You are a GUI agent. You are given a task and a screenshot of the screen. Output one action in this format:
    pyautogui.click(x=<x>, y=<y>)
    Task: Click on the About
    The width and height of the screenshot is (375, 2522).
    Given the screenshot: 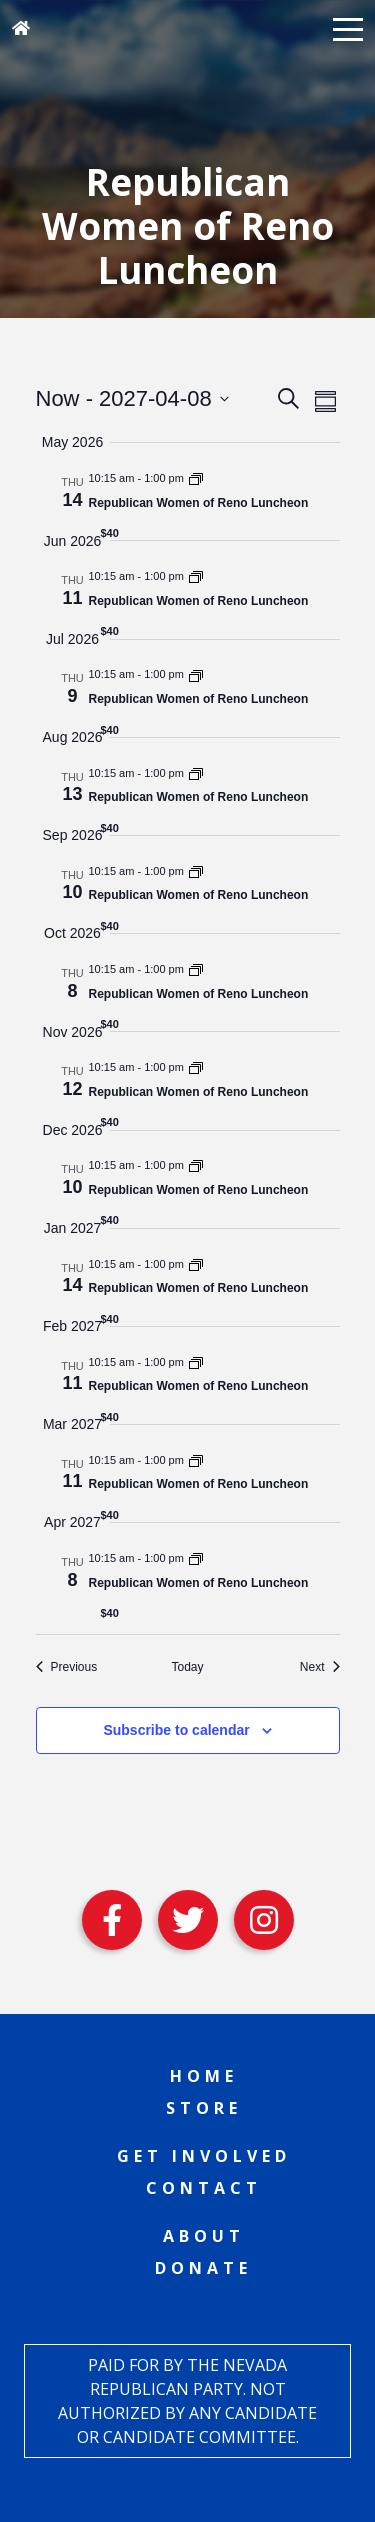 What is the action you would take?
    pyautogui.click(x=204, y=2236)
    